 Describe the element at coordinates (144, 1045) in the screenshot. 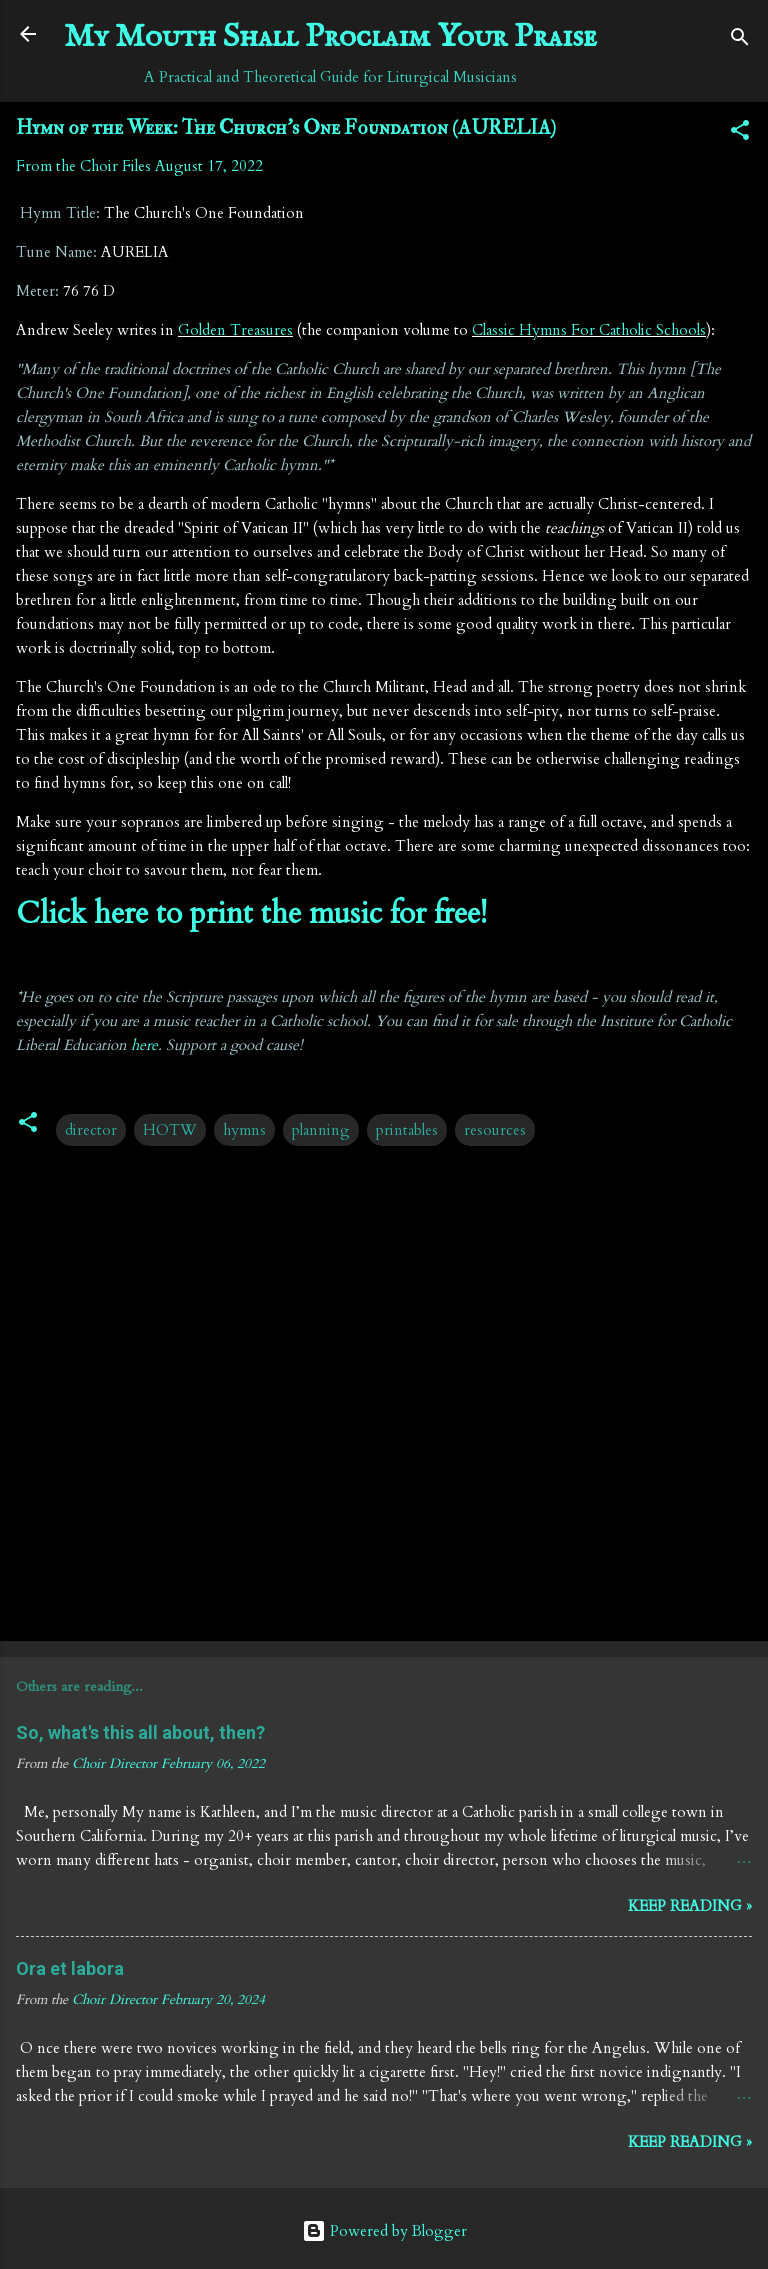

I see `here` at that location.